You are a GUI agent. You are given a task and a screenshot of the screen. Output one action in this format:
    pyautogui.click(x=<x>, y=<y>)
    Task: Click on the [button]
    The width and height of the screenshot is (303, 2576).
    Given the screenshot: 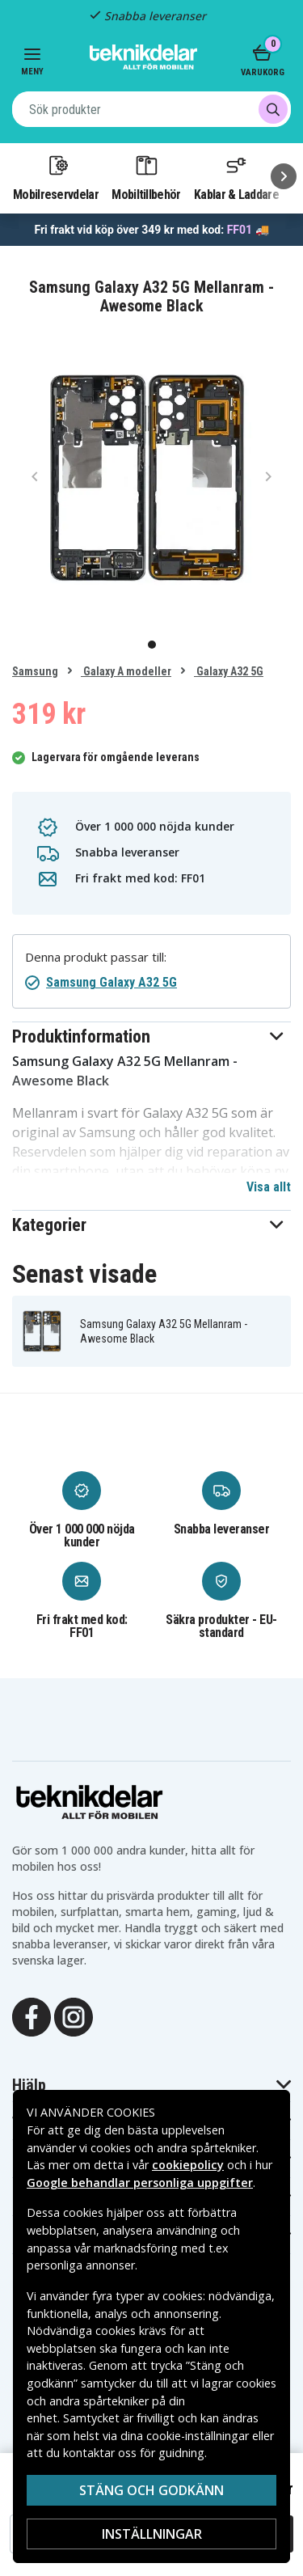 What is the action you would take?
    pyautogui.click(x=151, y=1036)
    